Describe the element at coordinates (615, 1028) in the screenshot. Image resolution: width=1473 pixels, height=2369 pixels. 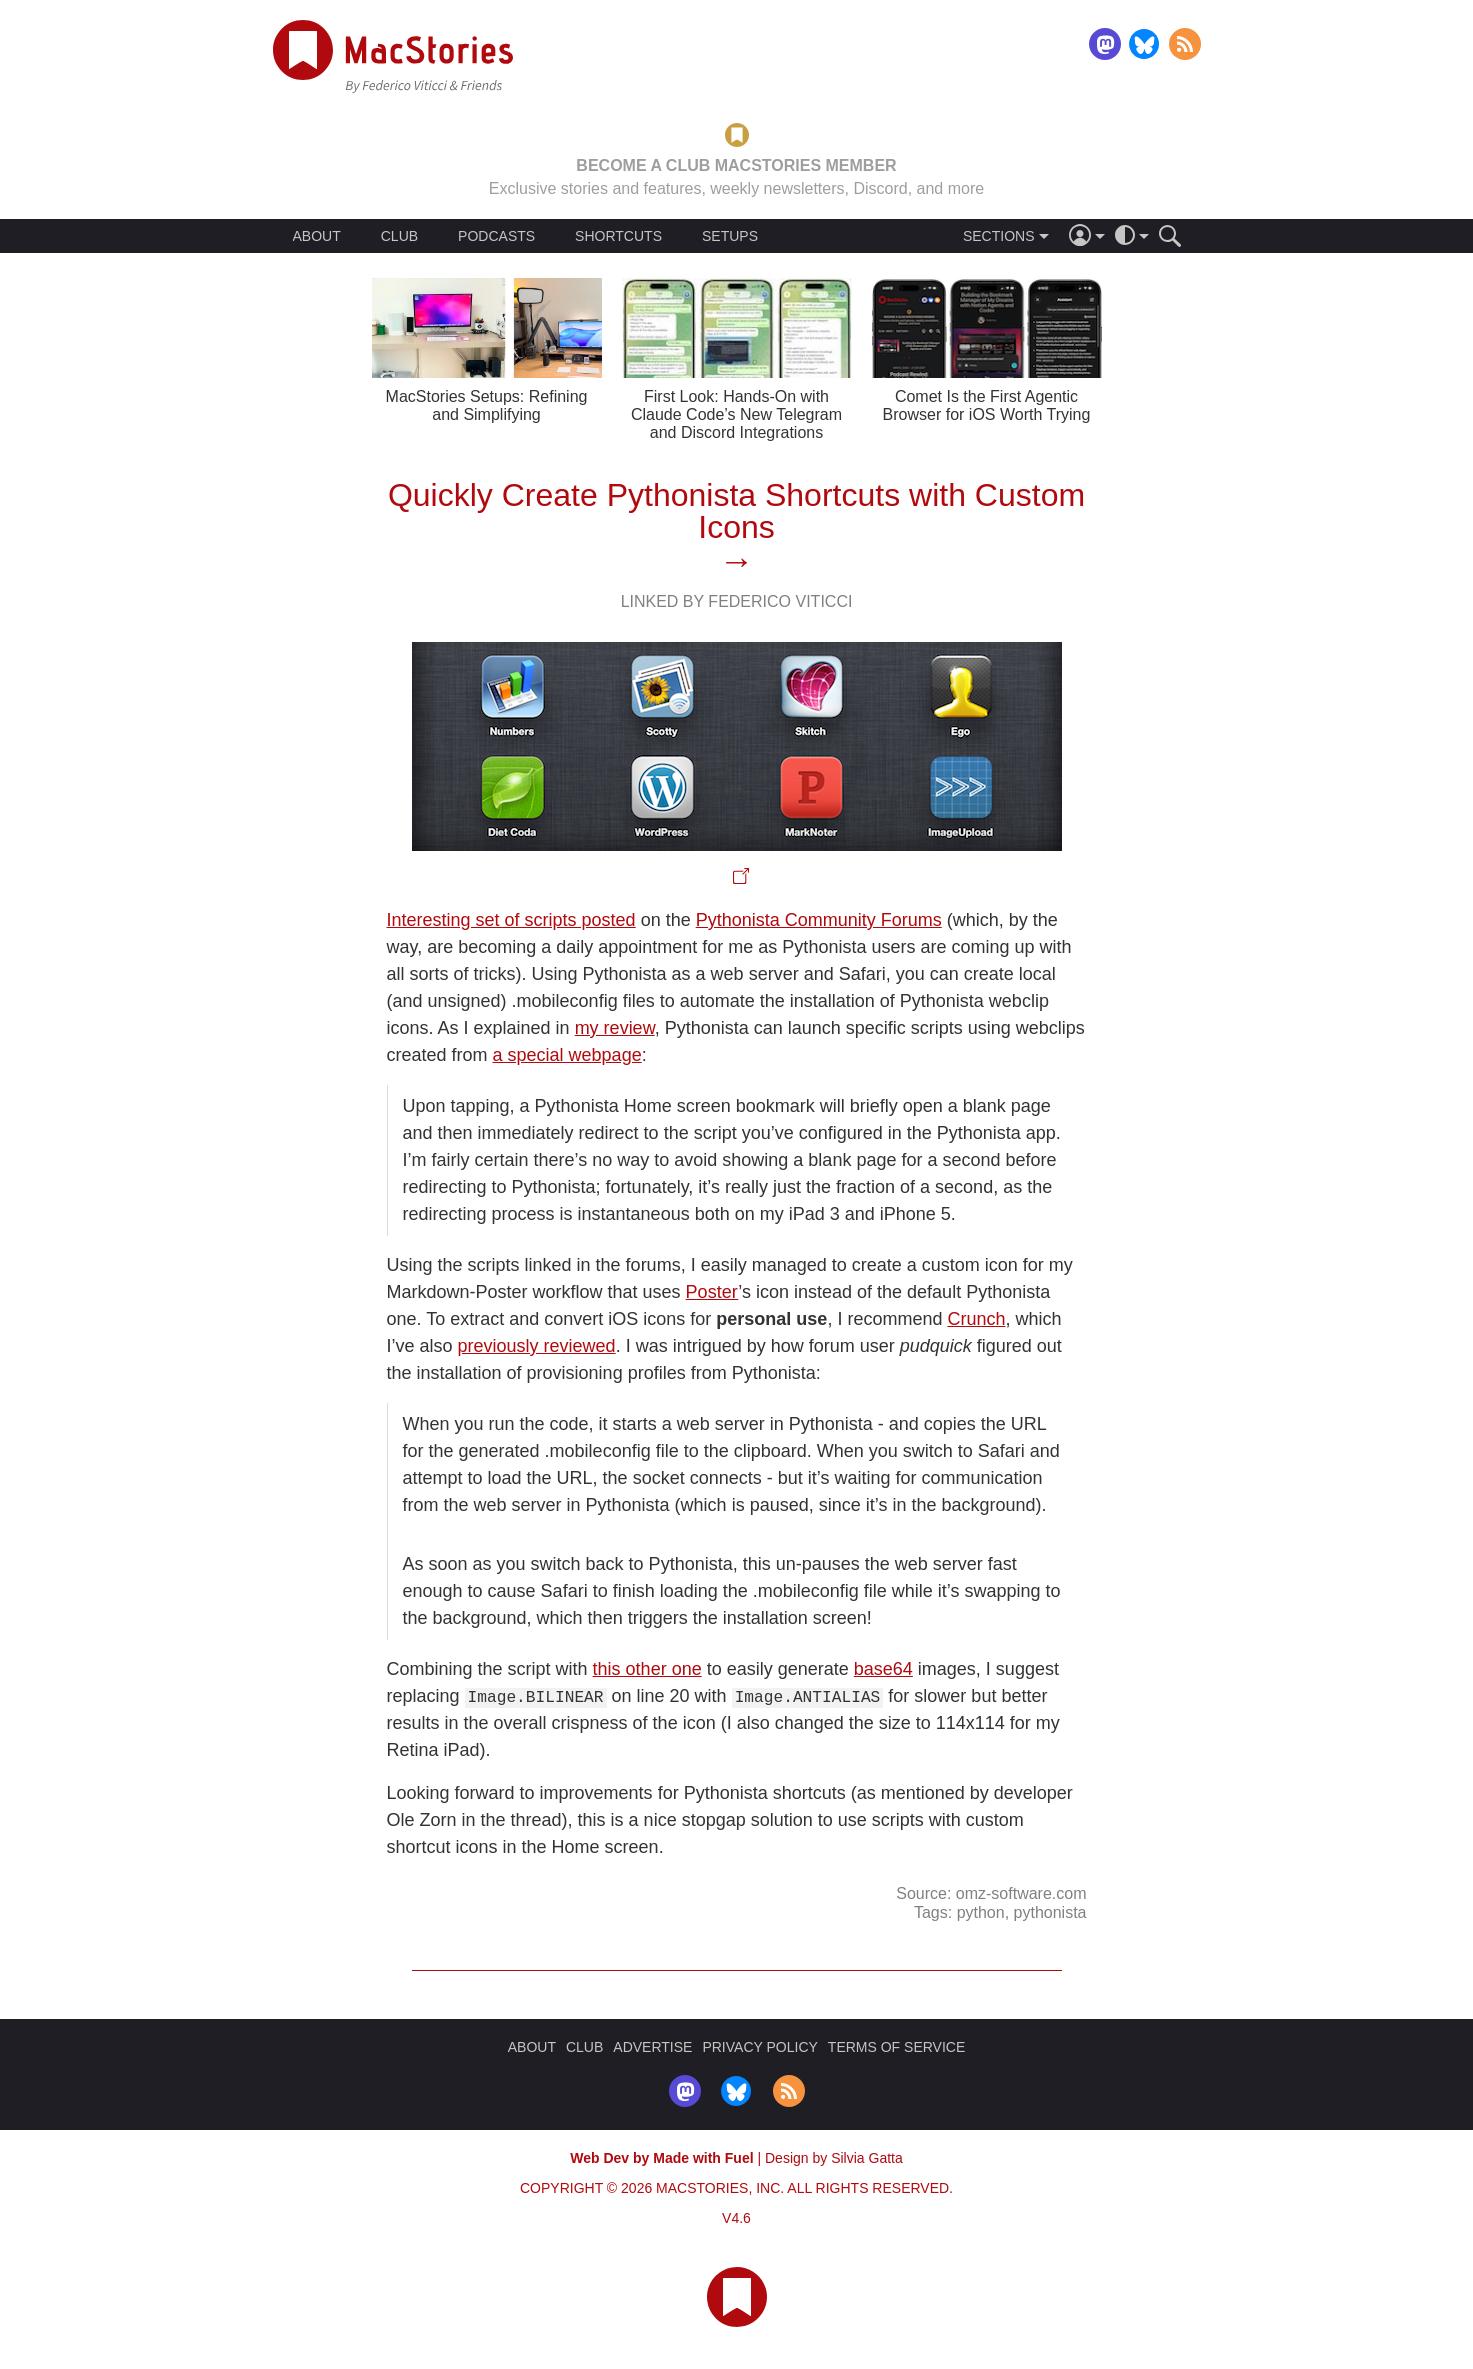
I see `my review` at that location.